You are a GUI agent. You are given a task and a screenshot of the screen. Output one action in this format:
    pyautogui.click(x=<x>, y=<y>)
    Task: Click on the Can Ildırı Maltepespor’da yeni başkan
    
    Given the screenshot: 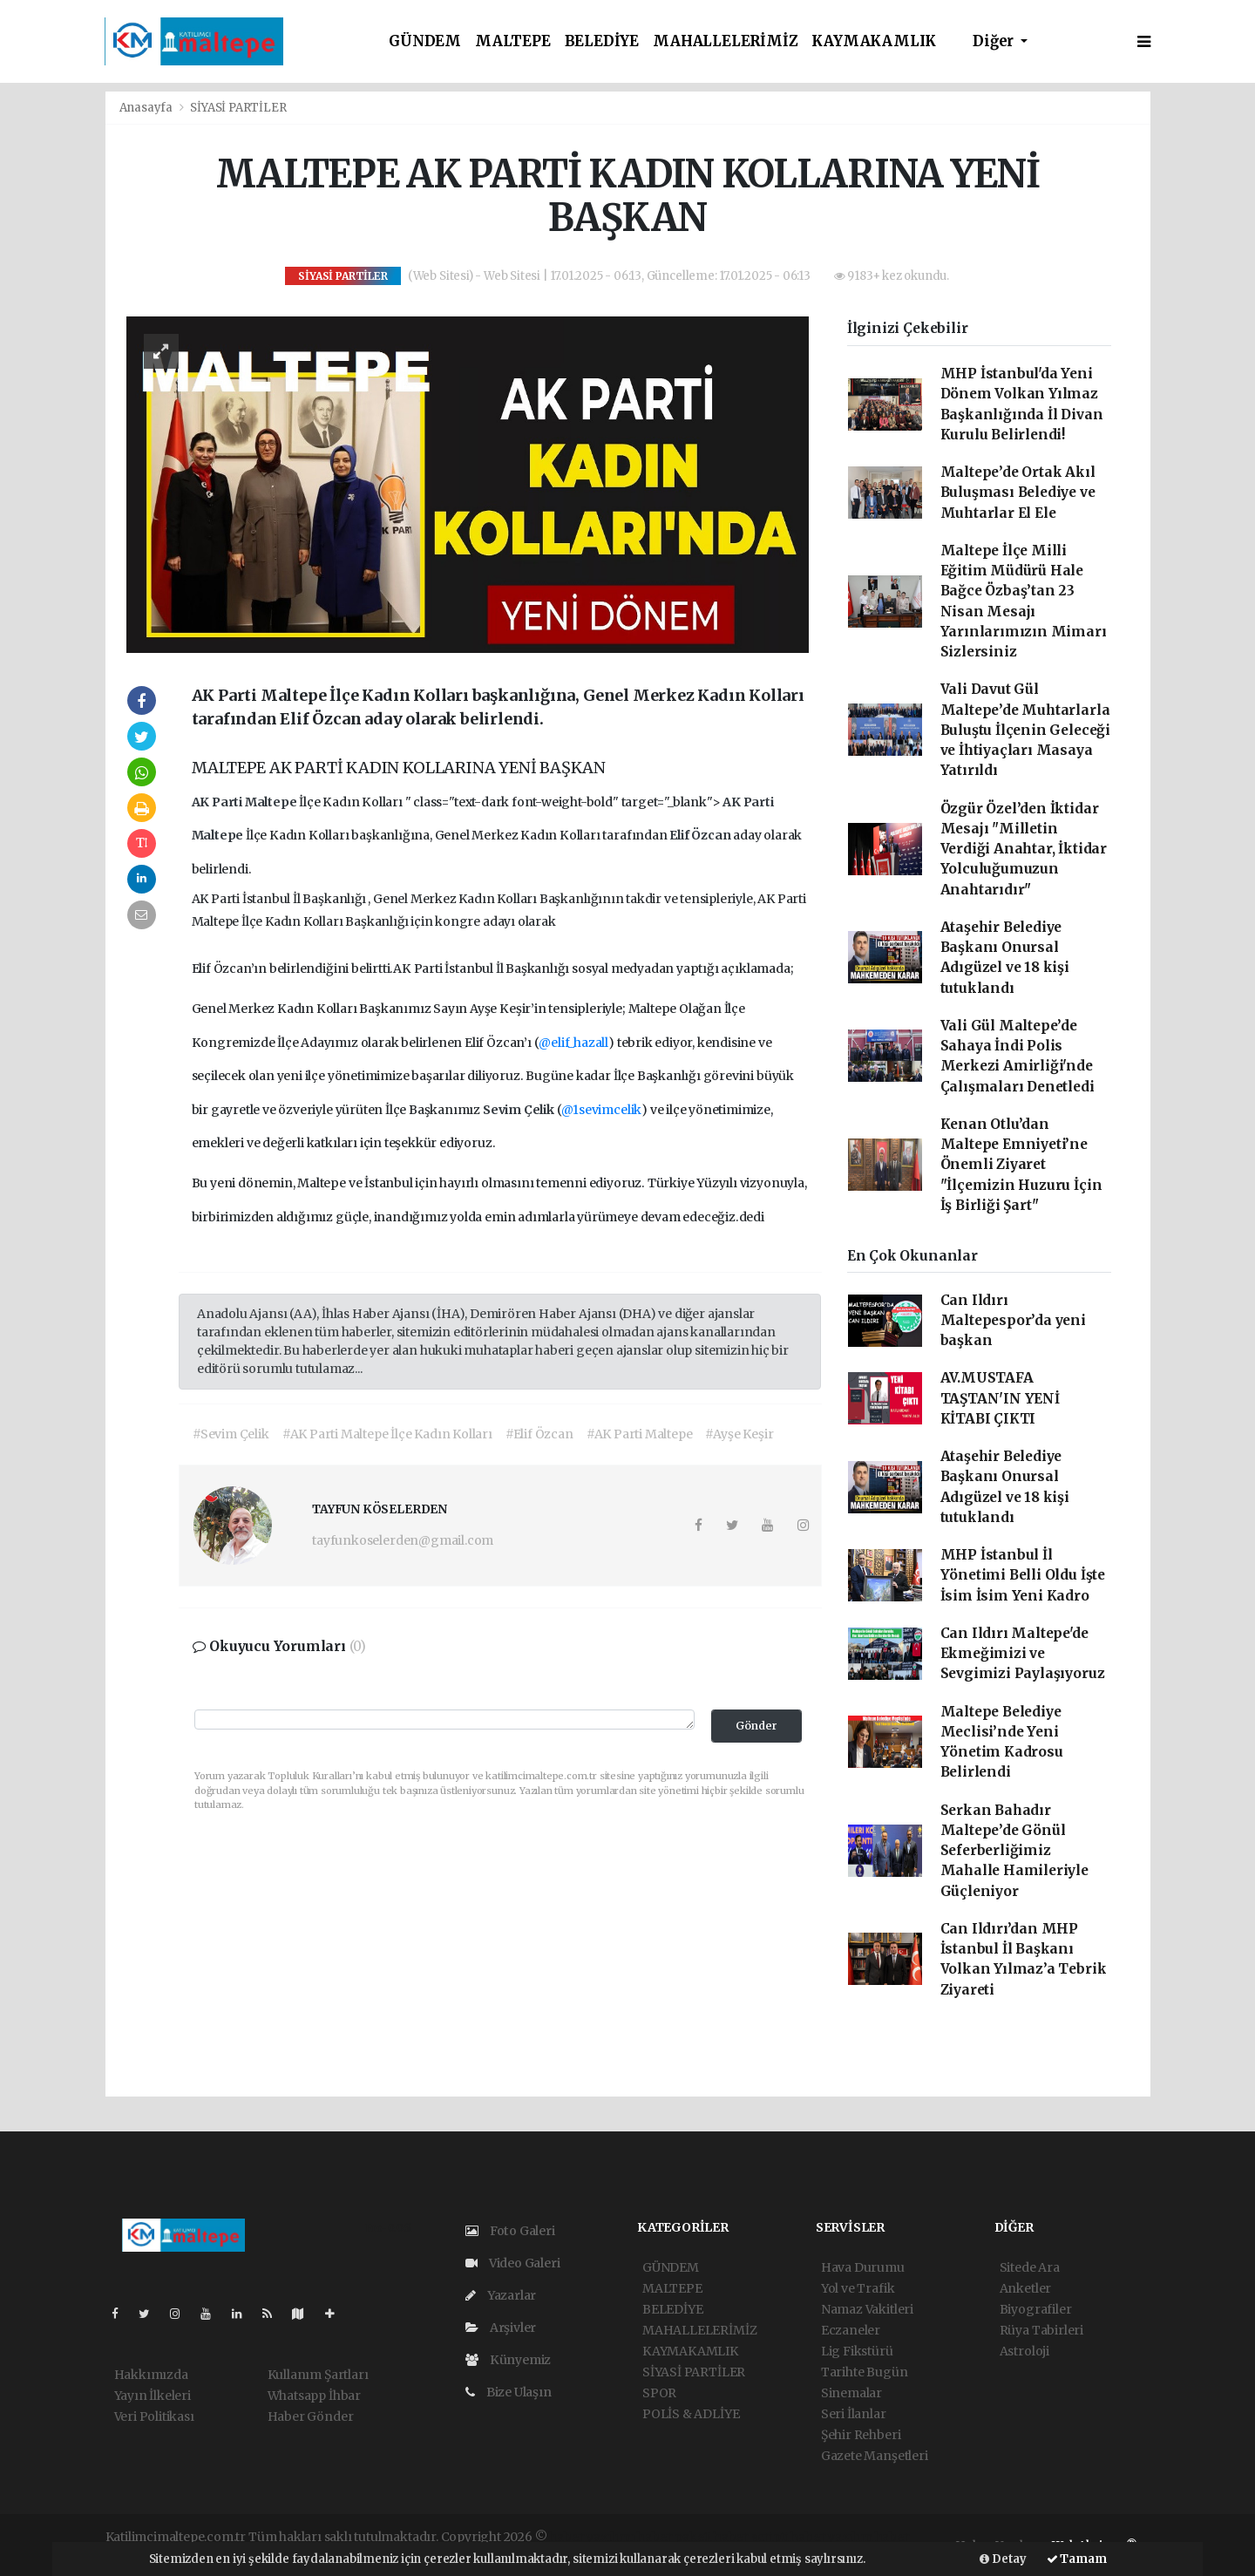 What is the action you would take?
    pyautogui.click(x=1013, y=1320)
    